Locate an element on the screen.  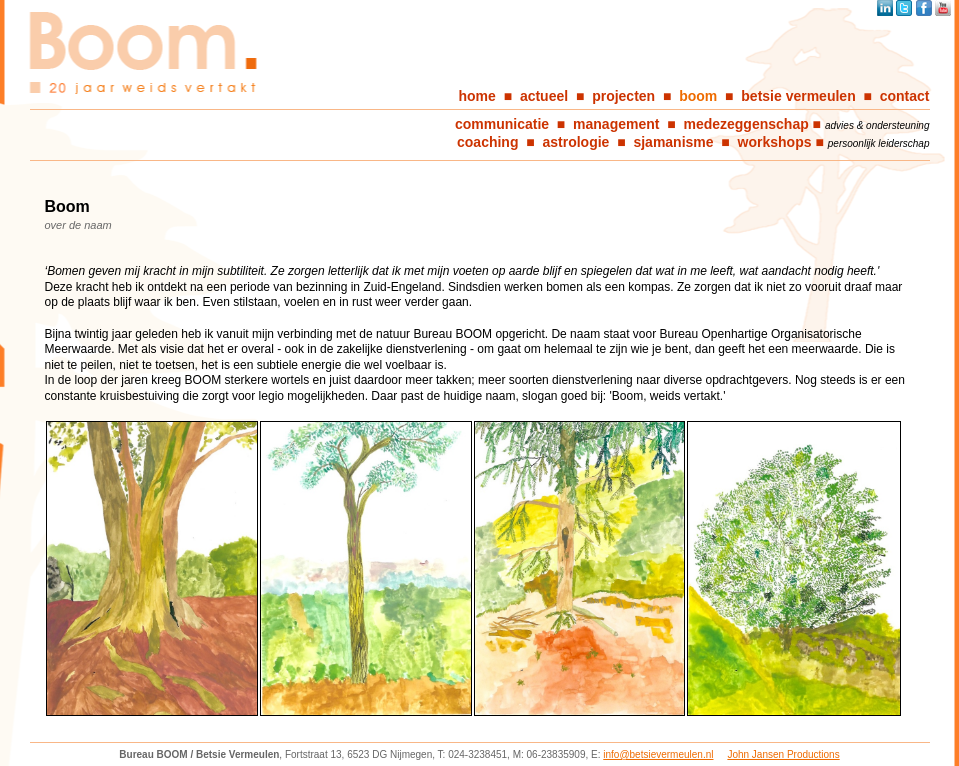
info@betsievermeulen.nl is located at coordinates (658, 754).